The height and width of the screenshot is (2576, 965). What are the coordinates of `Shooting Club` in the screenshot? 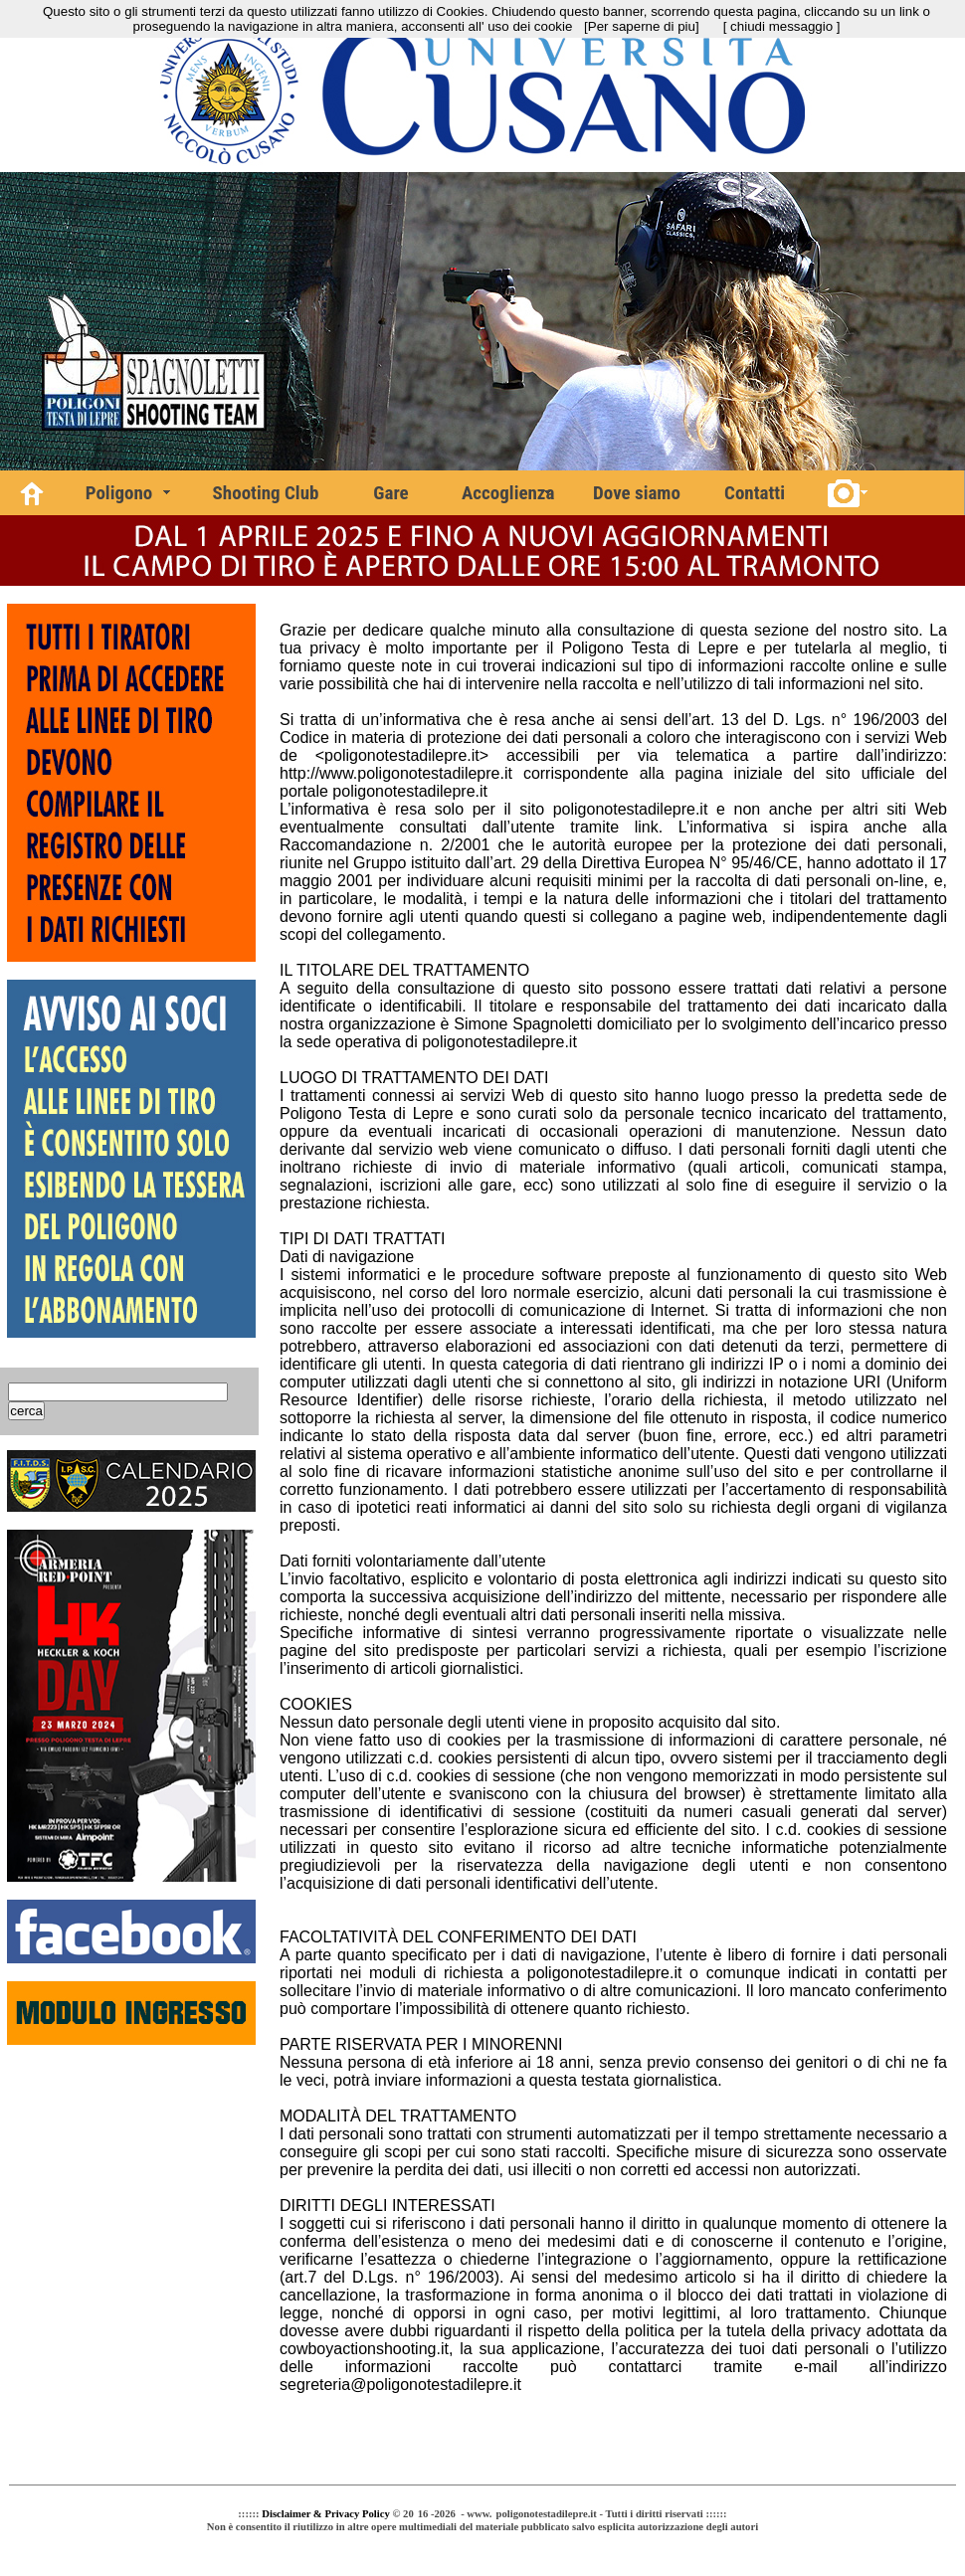 It's located at (266, 492).